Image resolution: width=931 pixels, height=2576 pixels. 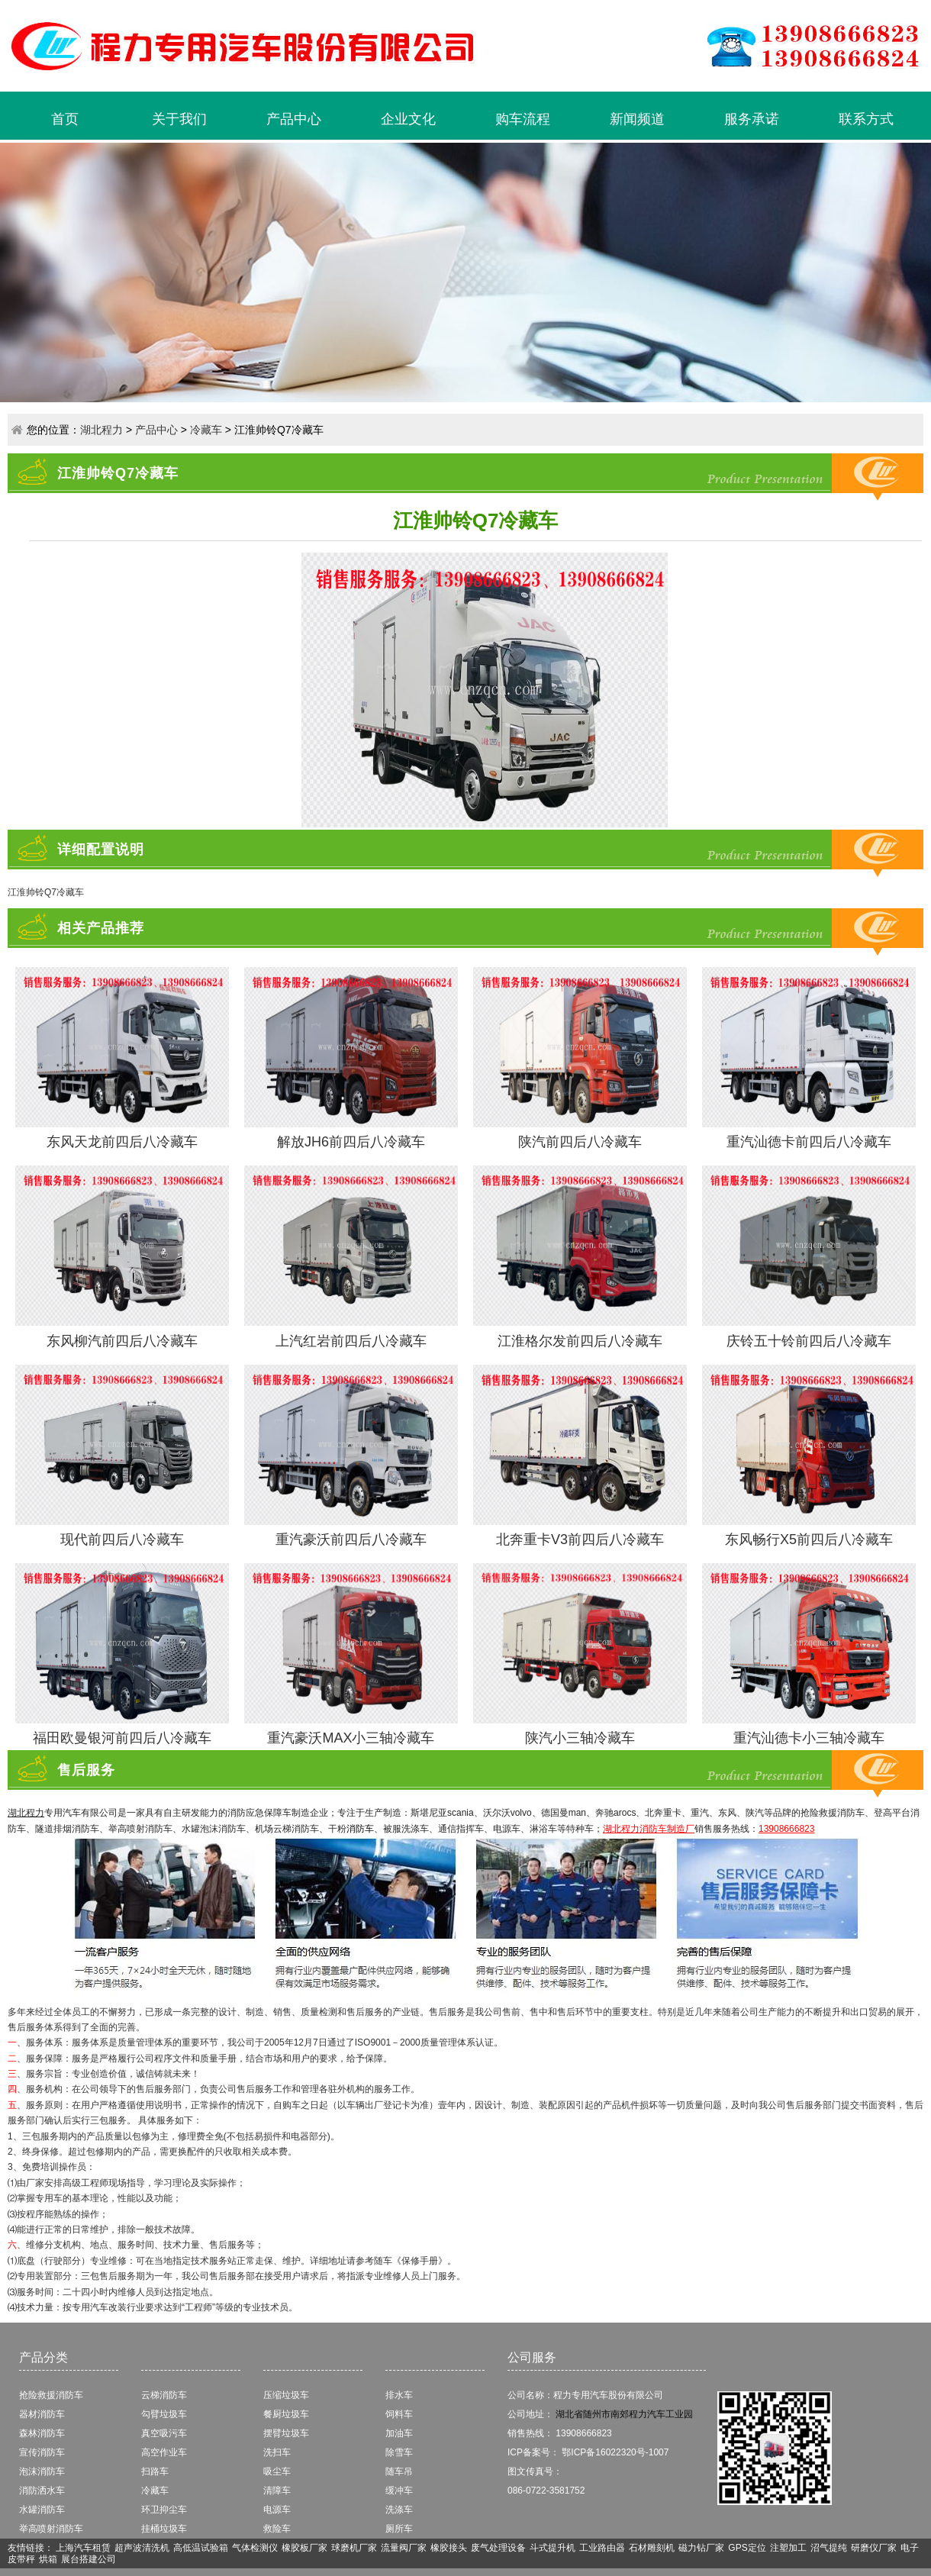 I want to click on 解放JH6前四后八冷藏车, so click(x=351, y=1141).